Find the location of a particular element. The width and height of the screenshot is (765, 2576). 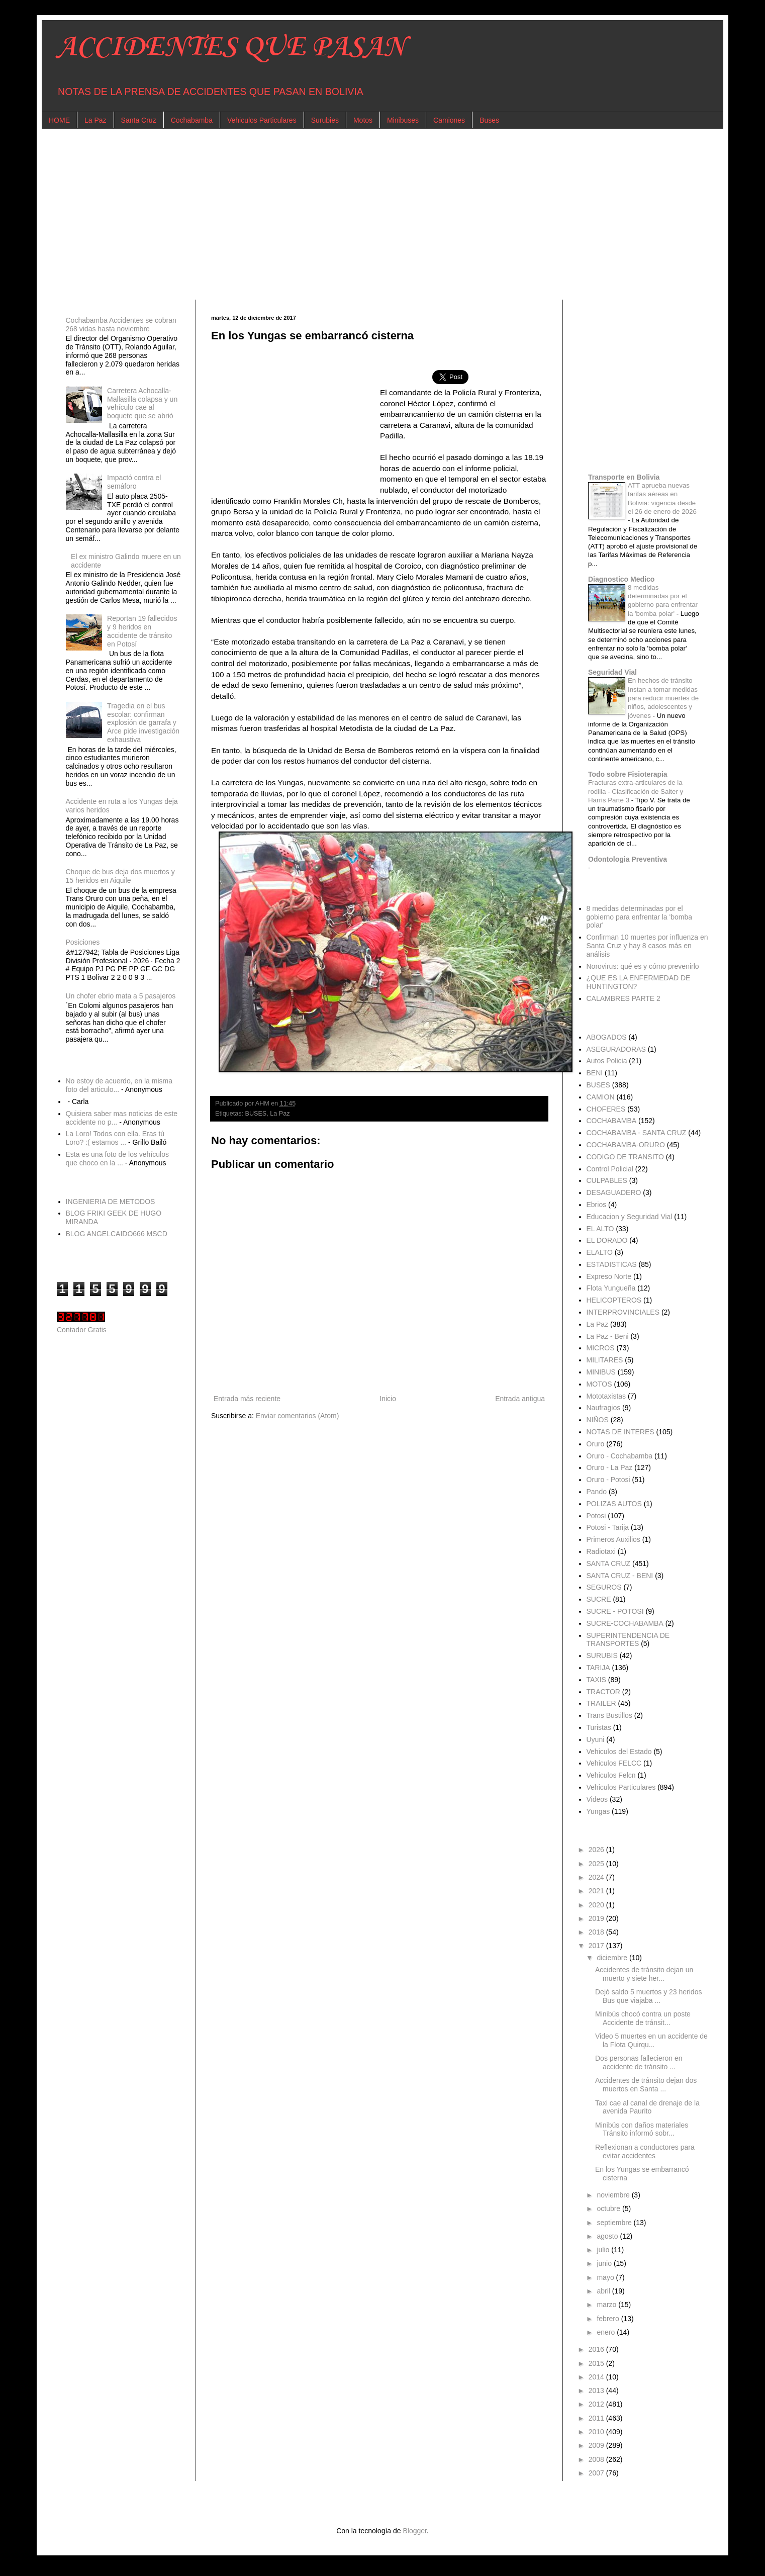

Turistas is located at coordinates (599, 1727).